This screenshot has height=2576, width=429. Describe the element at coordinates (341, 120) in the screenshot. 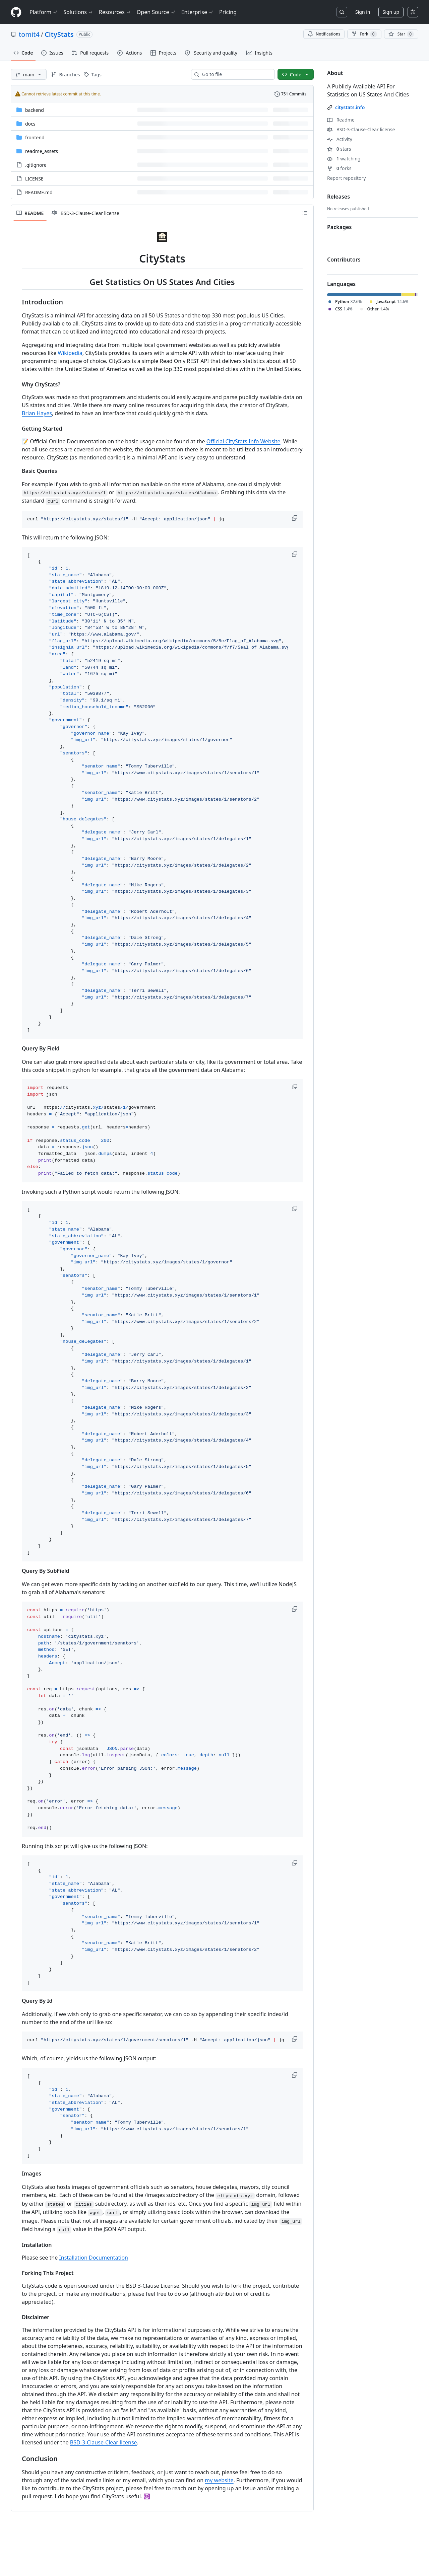

I see `Readme` at that location.